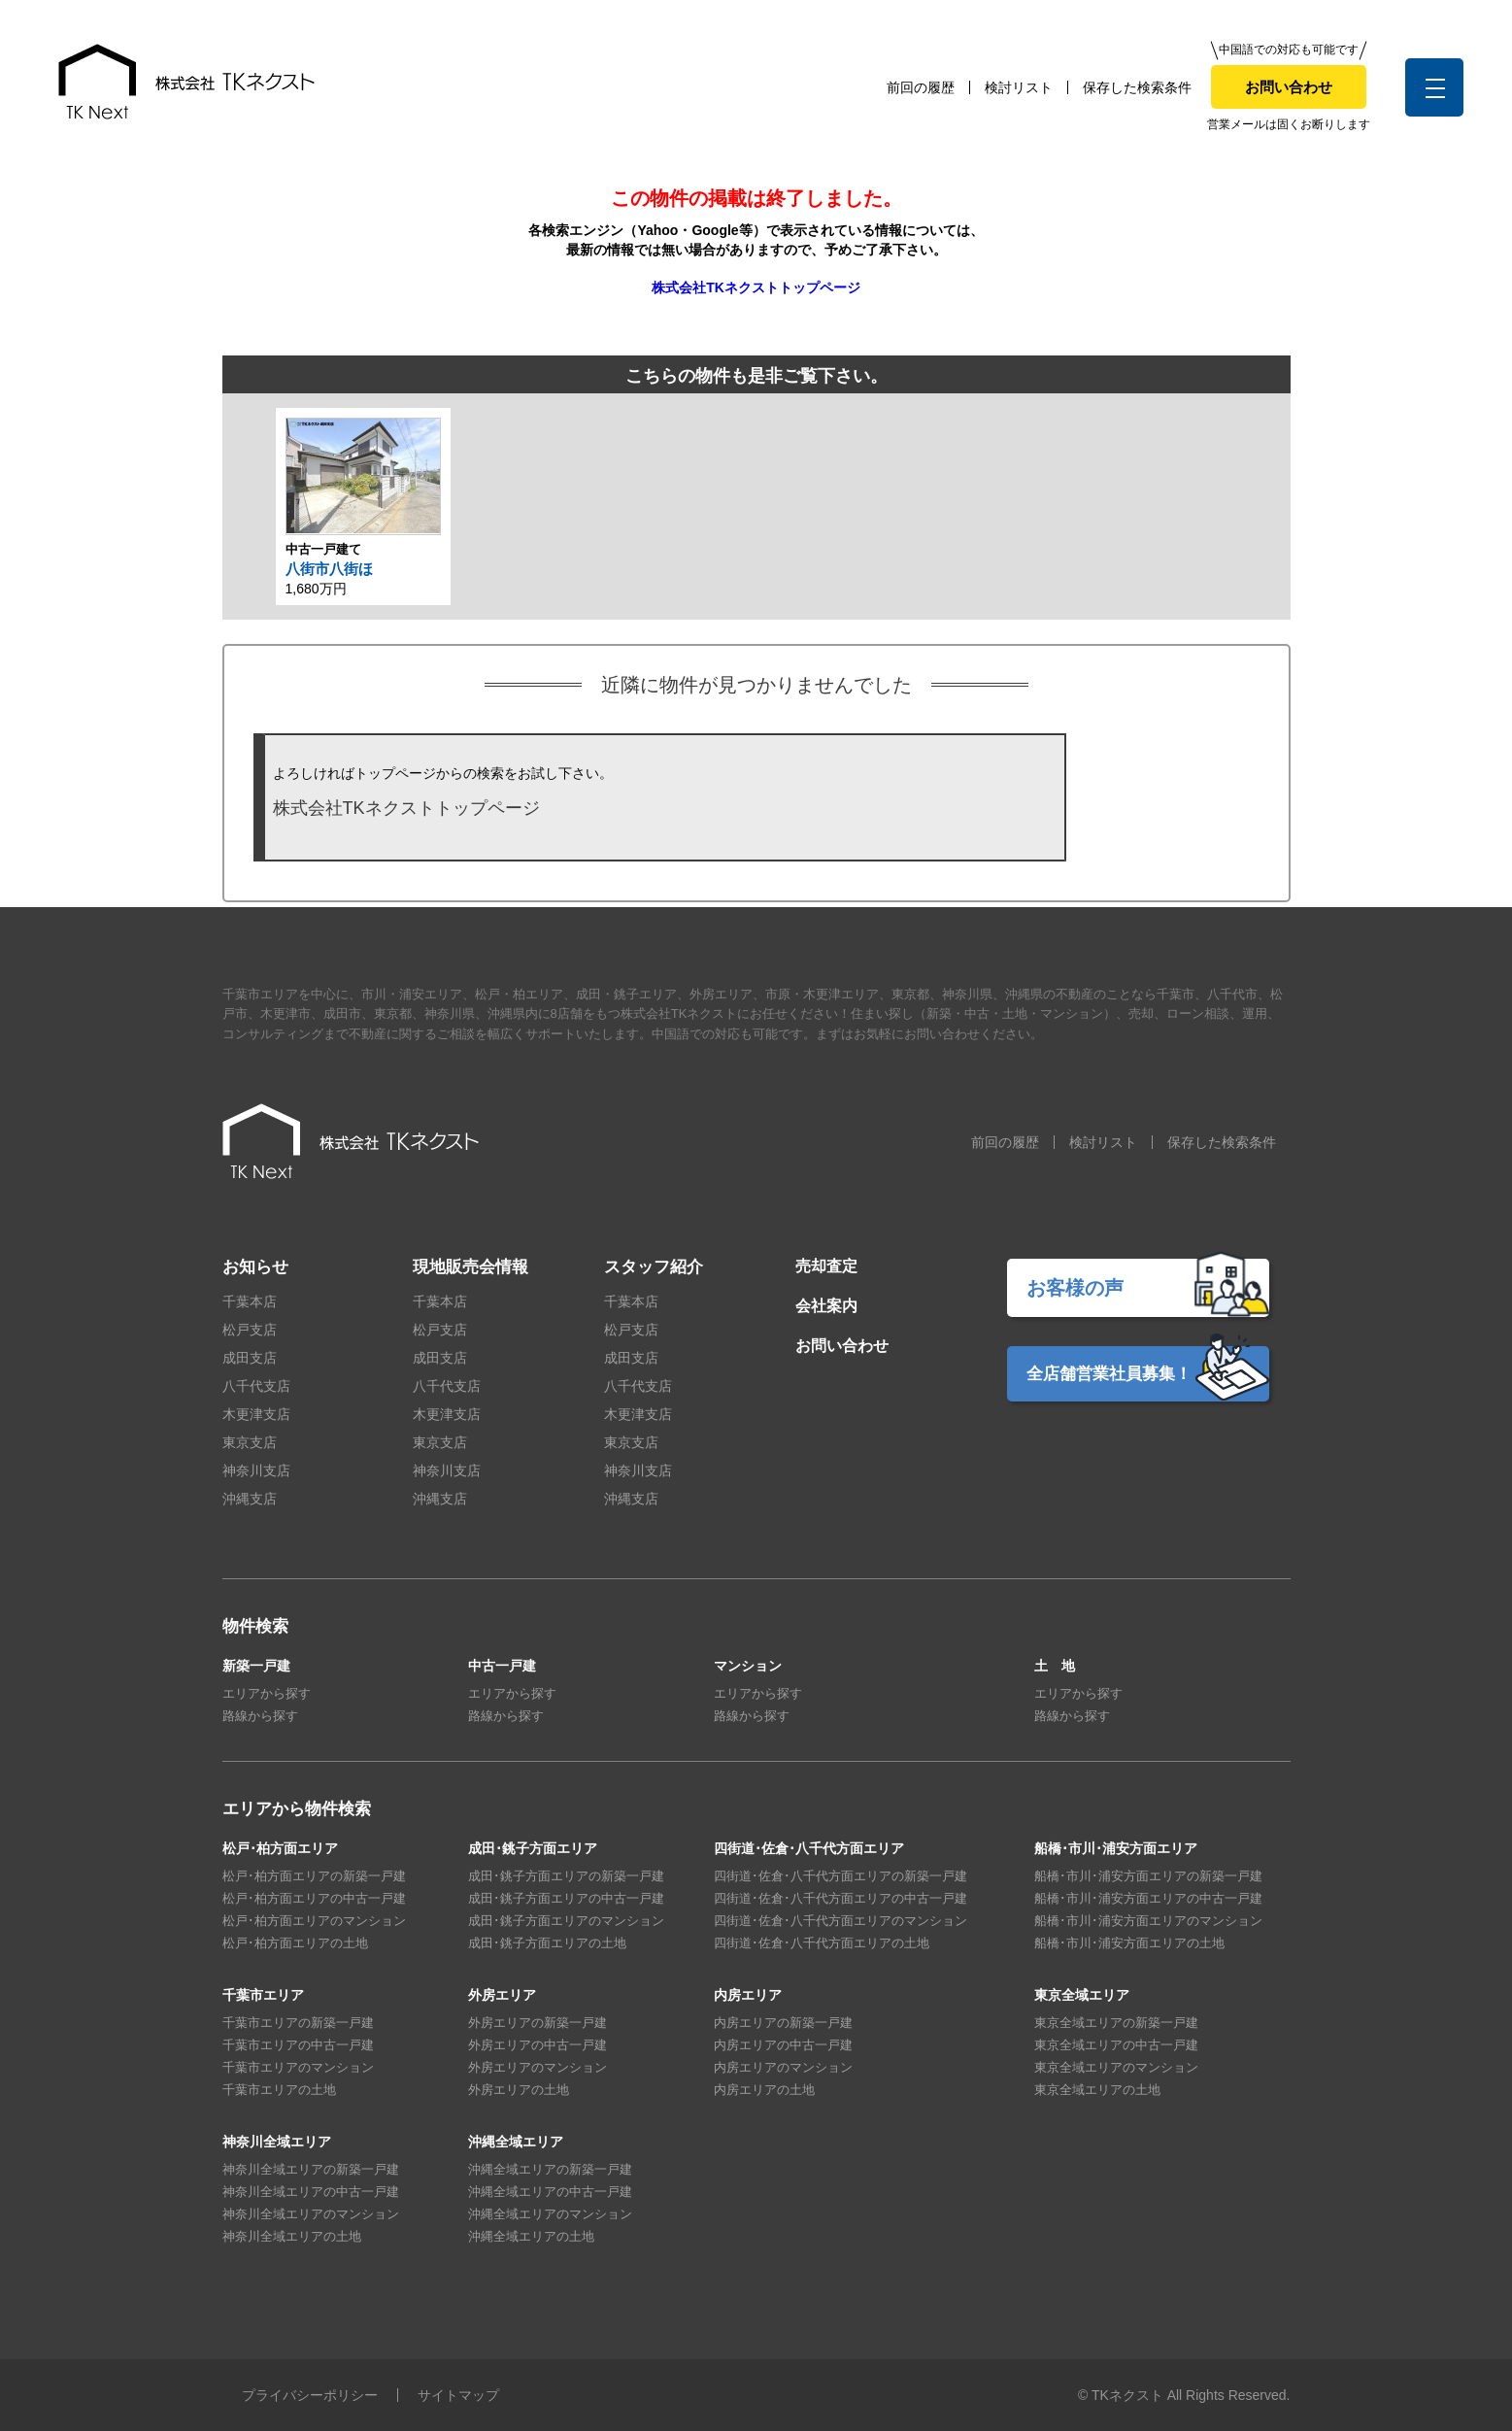 The image size is (1512, 2431). What do you see at coordinates (1116, 2022) in the screenshot?
I see `東京全域エリアの新築一戸建` at bounding box center [1116, 2022].